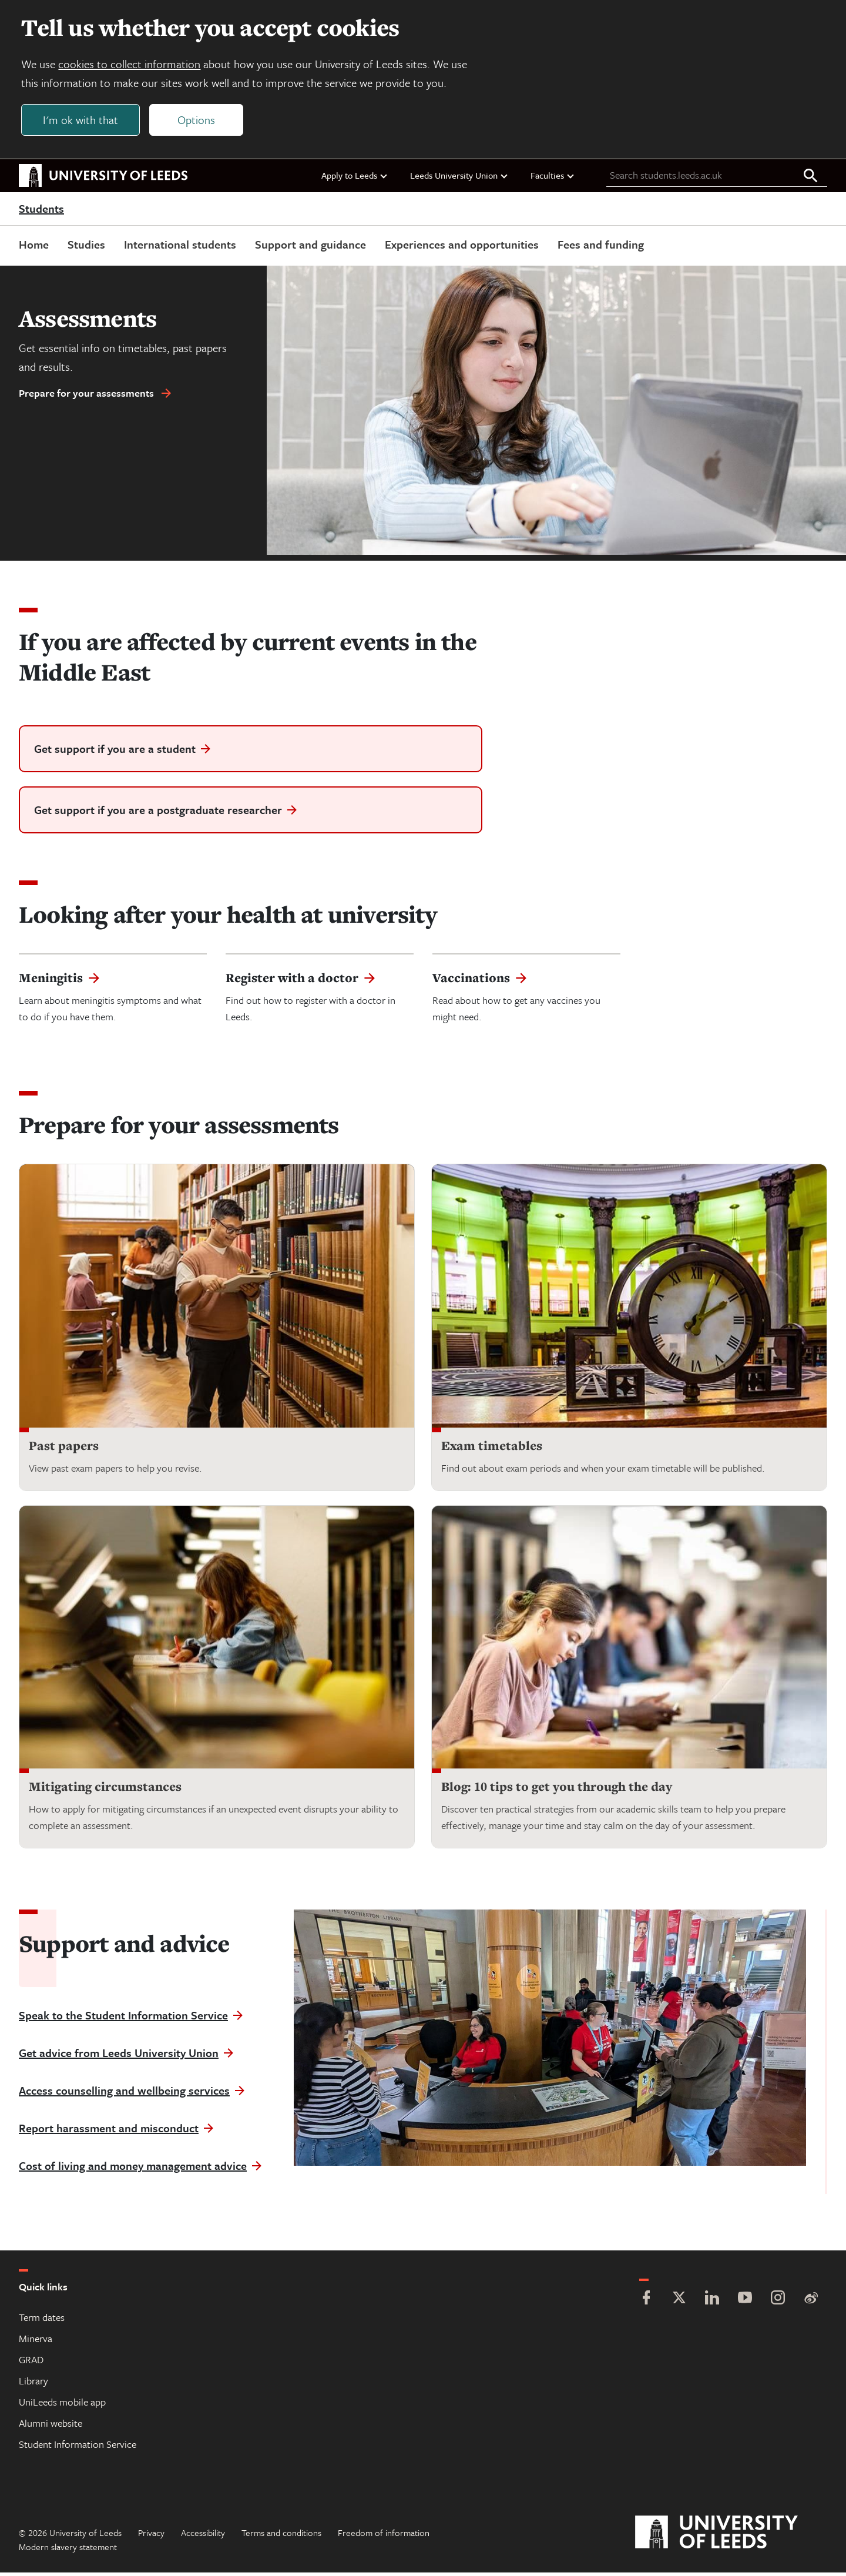 This screenshot has height=2576, width=846. Describe the element at coordinates (31, 2363) in the screenshot. I see `GRAD` at that location.